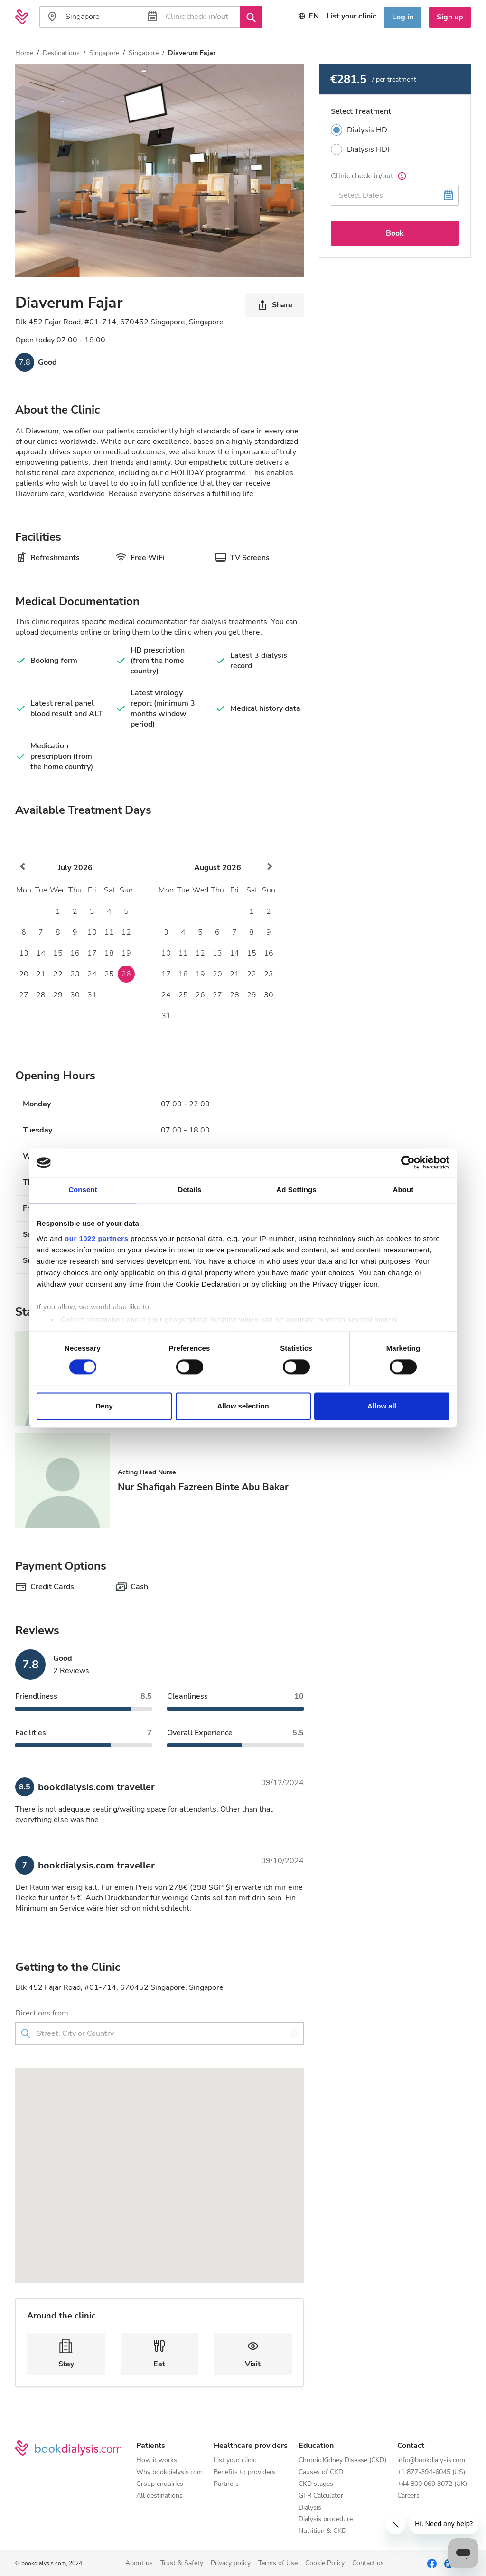  What do you see at coordinates (322, 2531) in the screenshot?
I see `Nutrition & CKD` at bounding box center [322, 2531].